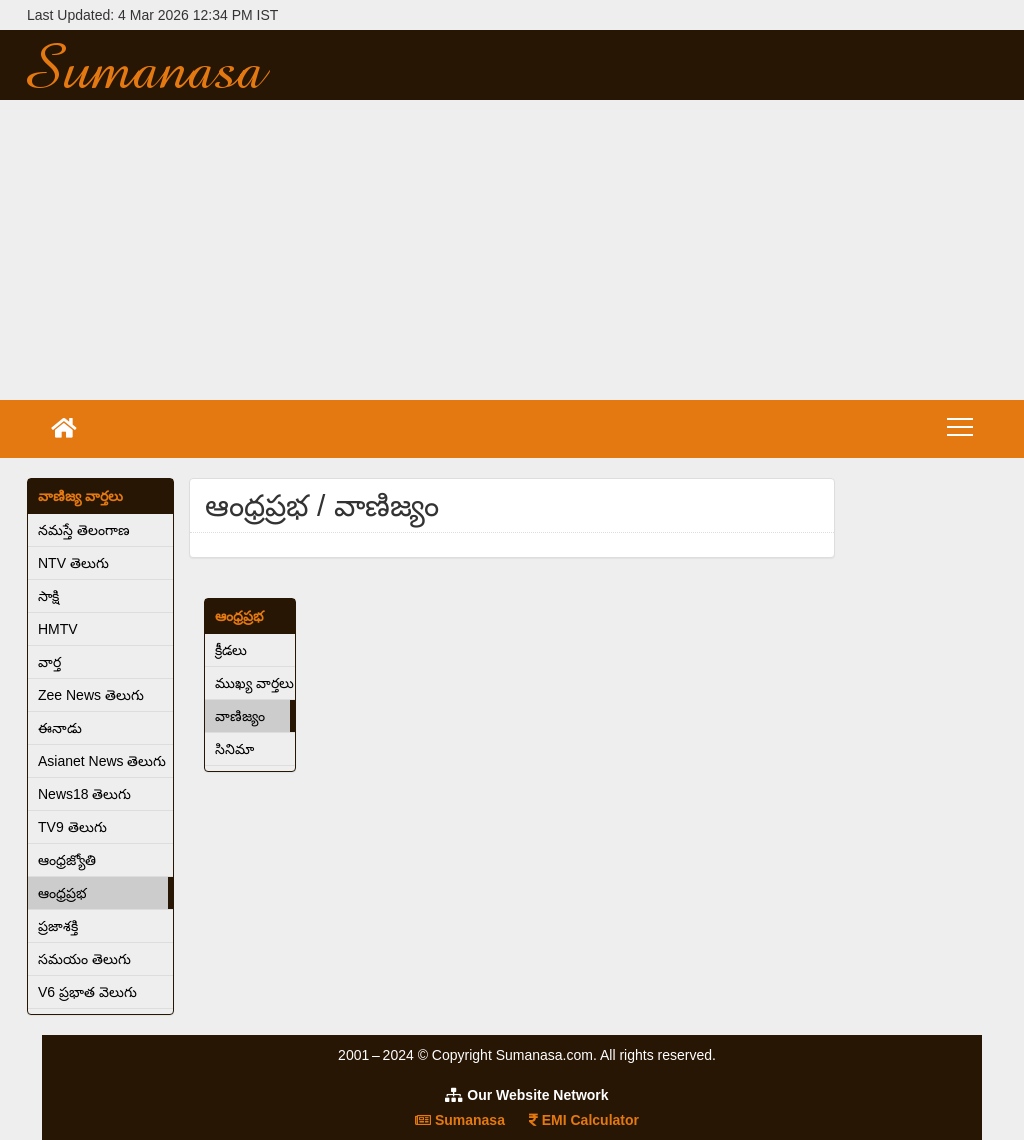 The image size is (1024, 1140). I want to click on V6 ప్రభాత వెలుగు, so click(87, 992).